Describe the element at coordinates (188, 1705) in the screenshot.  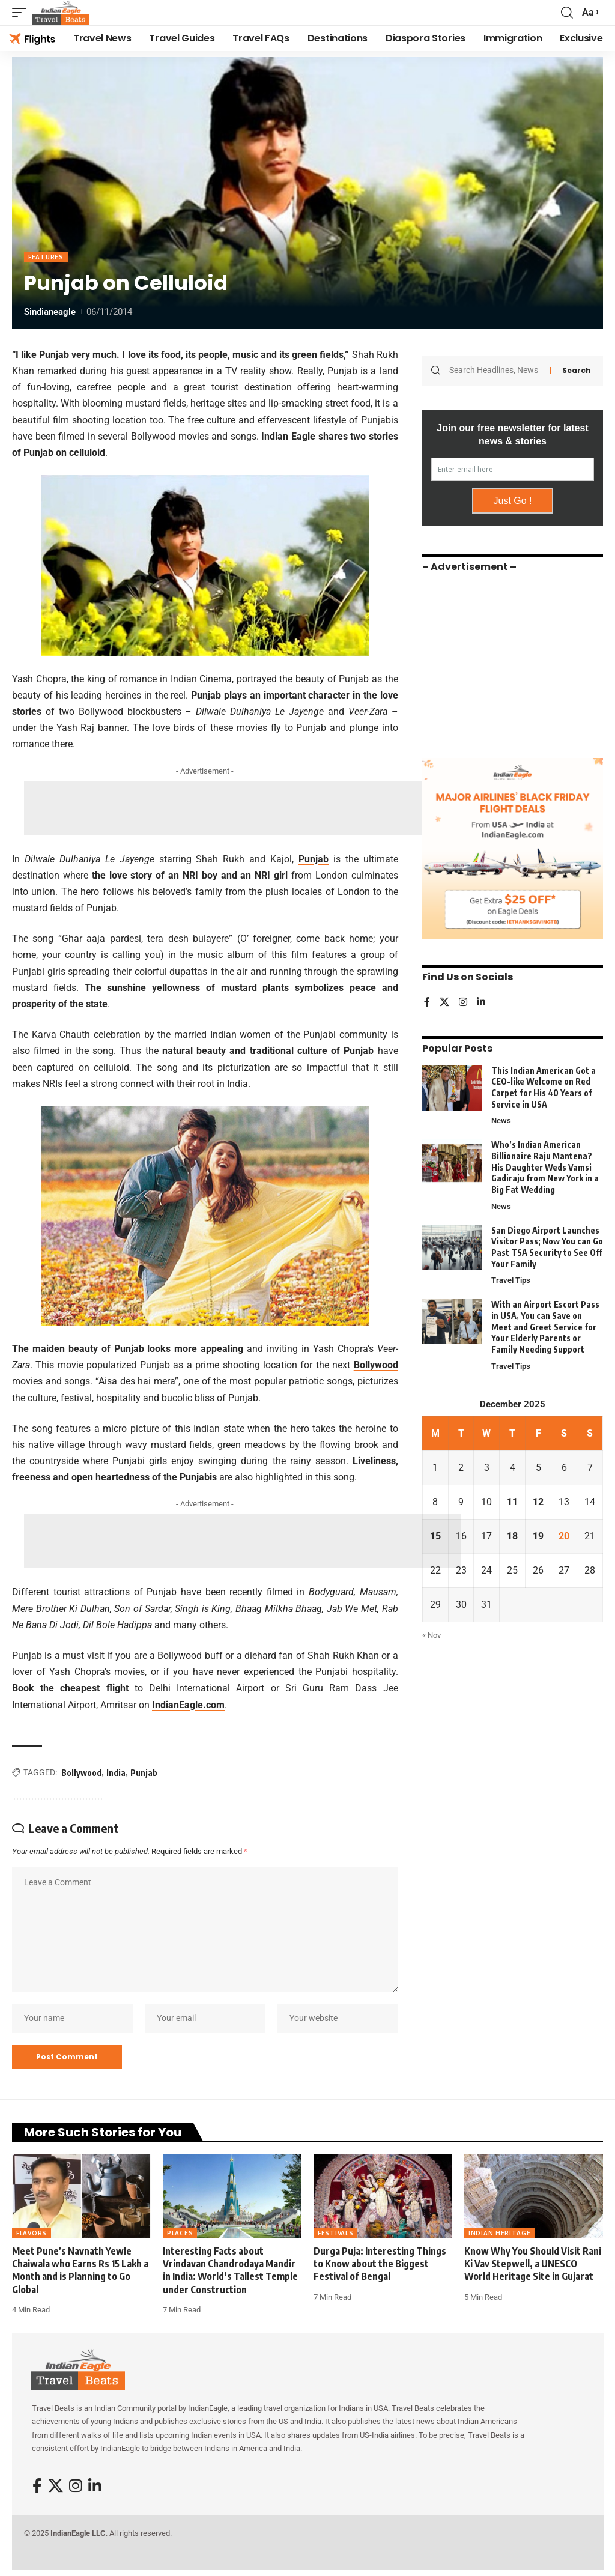
I see `IndianEagle.com` at that location.